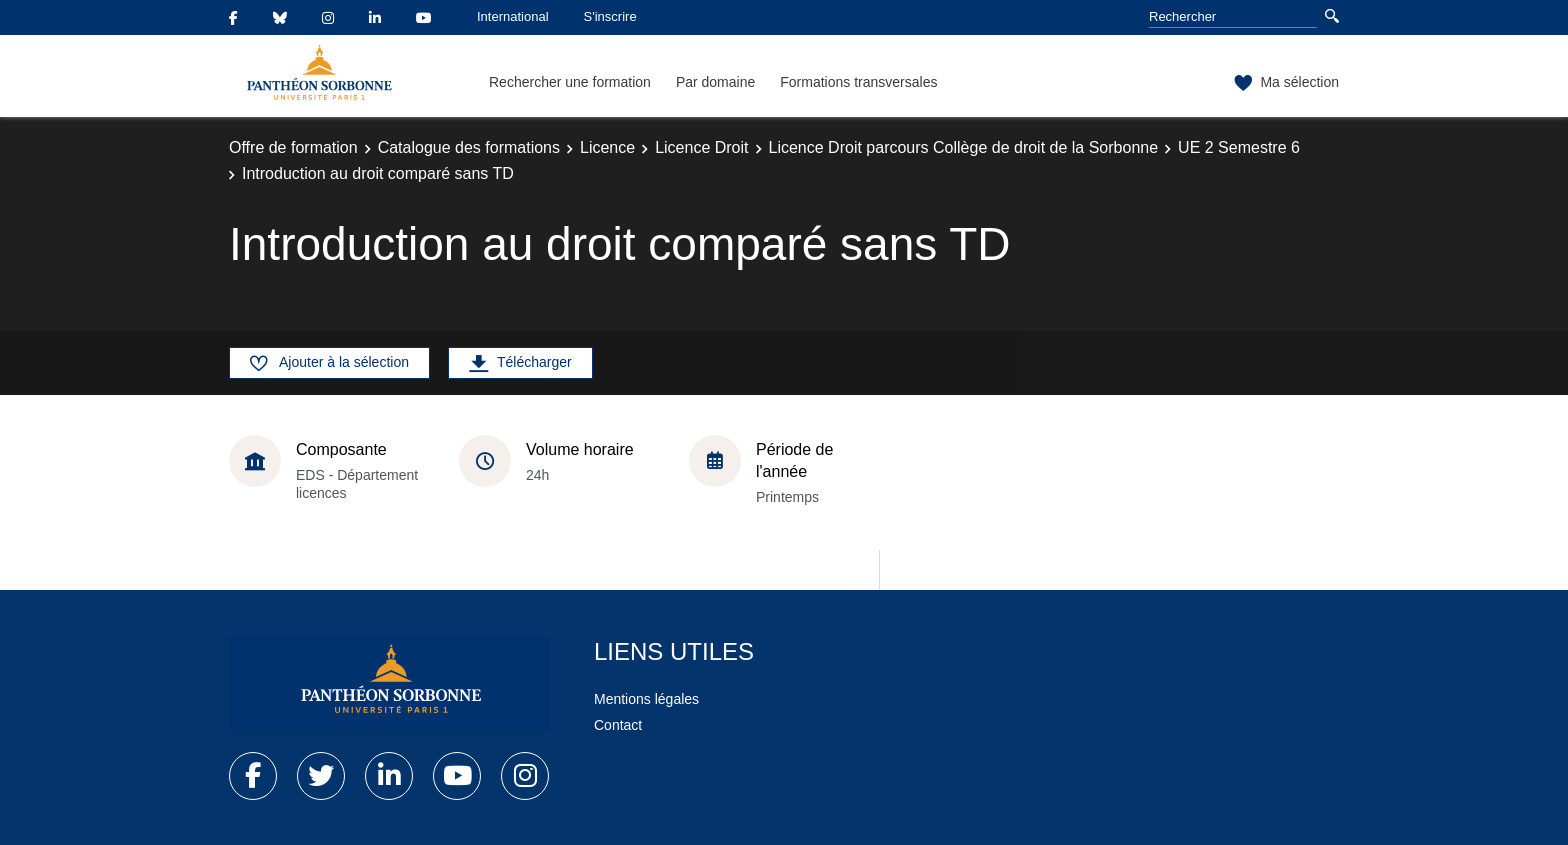 This screenshot has width=1568, height=845. Describe the element at coordinates (513, 16) in the screenshot. I see `International` at that location.